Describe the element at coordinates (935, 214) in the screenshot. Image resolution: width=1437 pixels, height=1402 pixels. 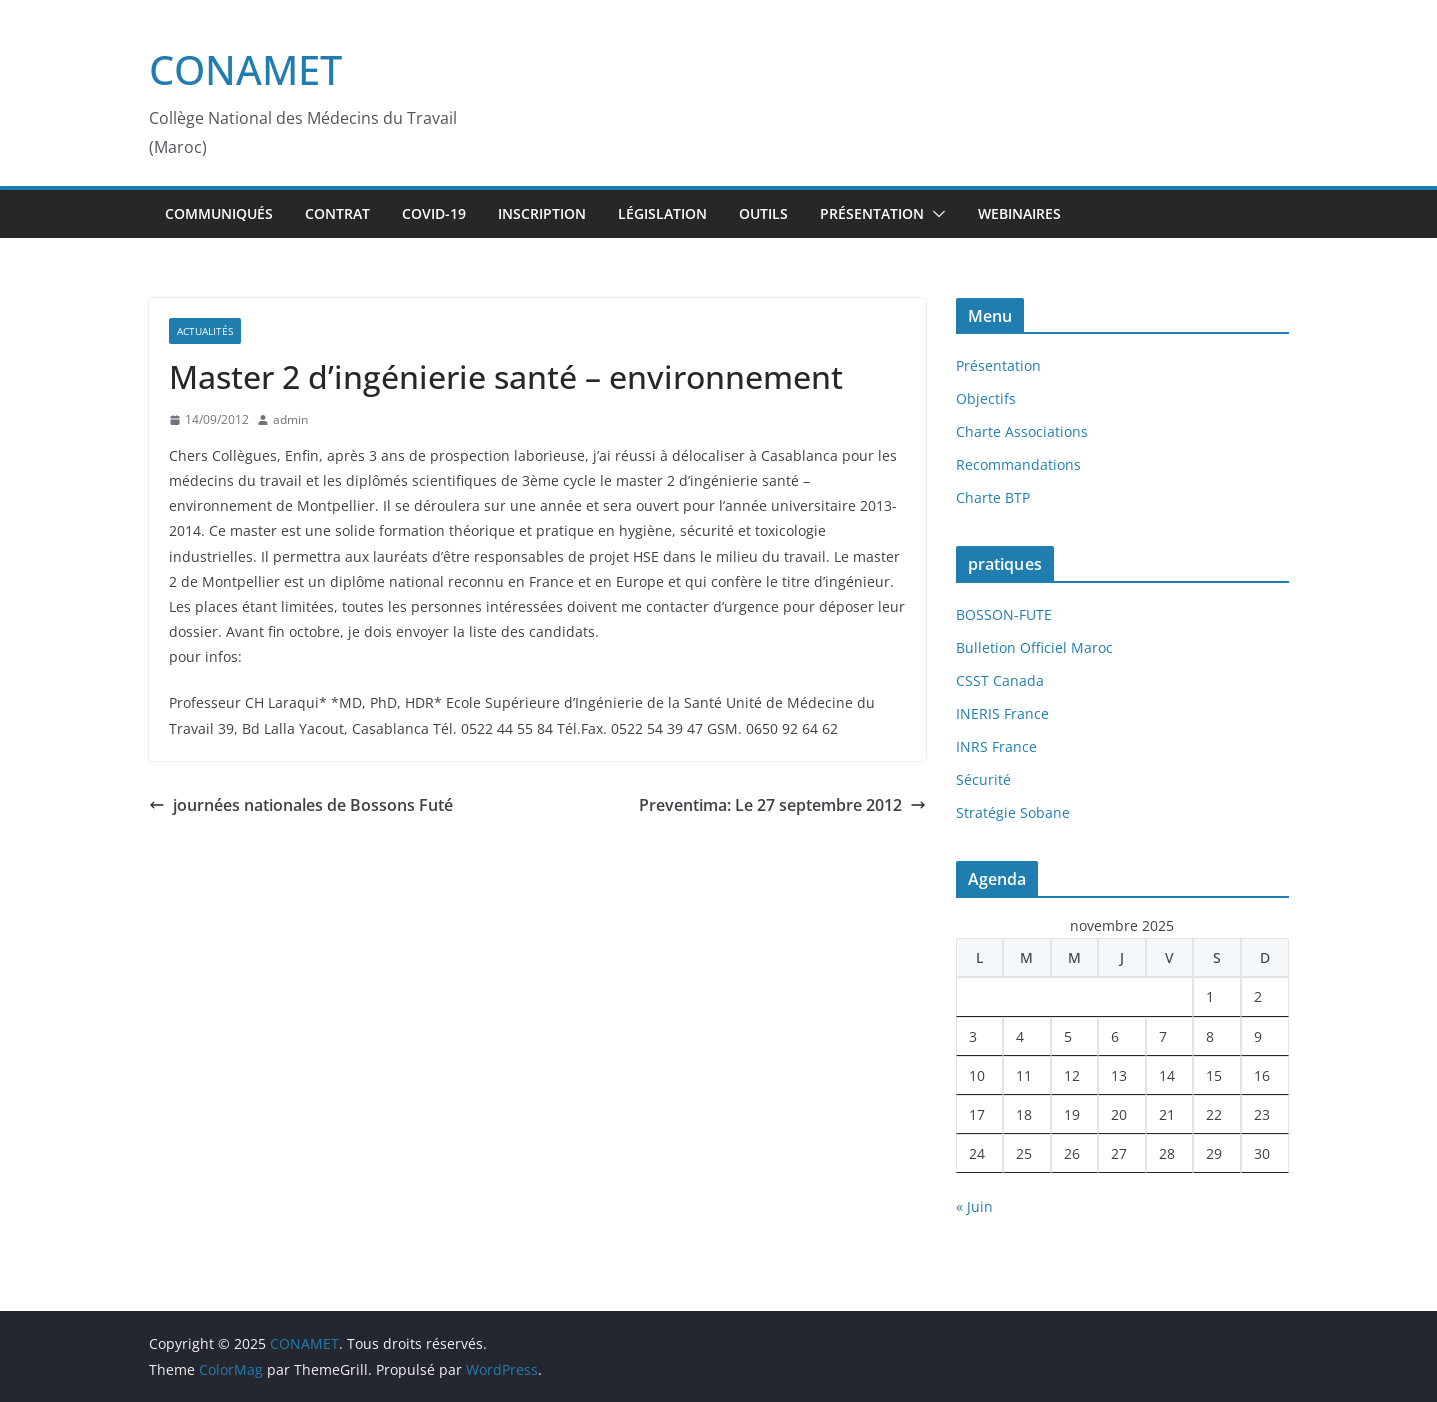
I see `[button]` at that location.